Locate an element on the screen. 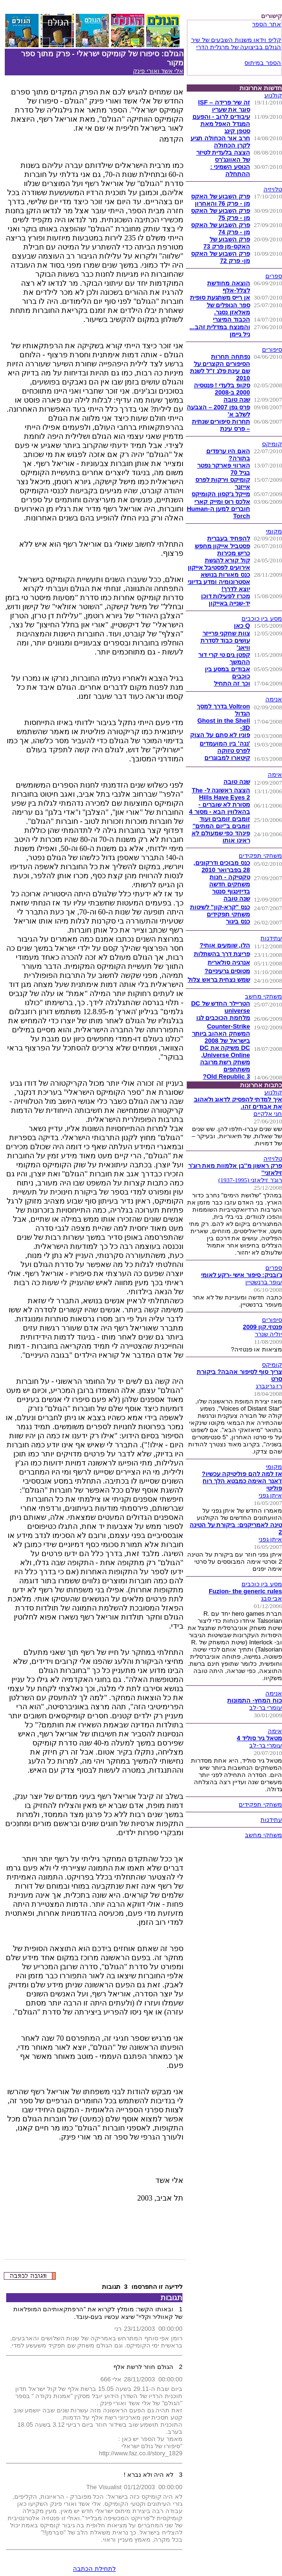 The width and height of the screenshot is (282, 2576). חגי אלקיים is located at coordinates (267, 1113).